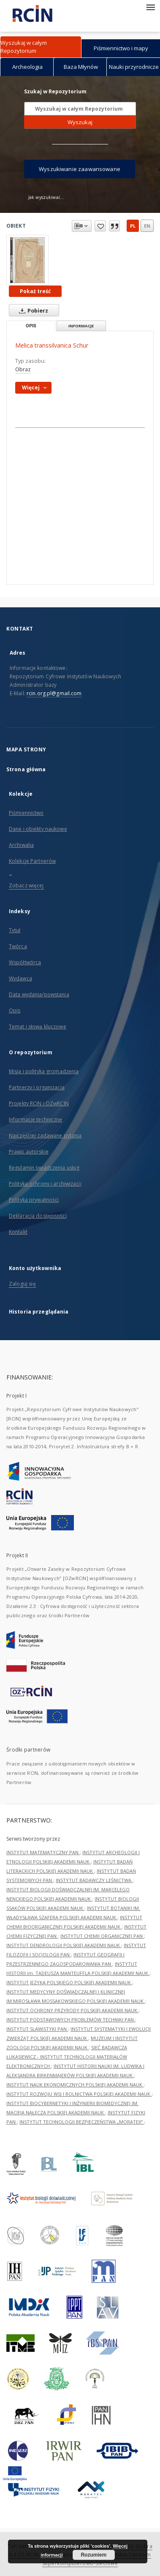 The image size is (160, 2576). Describe the element at coordinates (34, 1199) in the screenshot. I see `Polityka prywatności` at that location.